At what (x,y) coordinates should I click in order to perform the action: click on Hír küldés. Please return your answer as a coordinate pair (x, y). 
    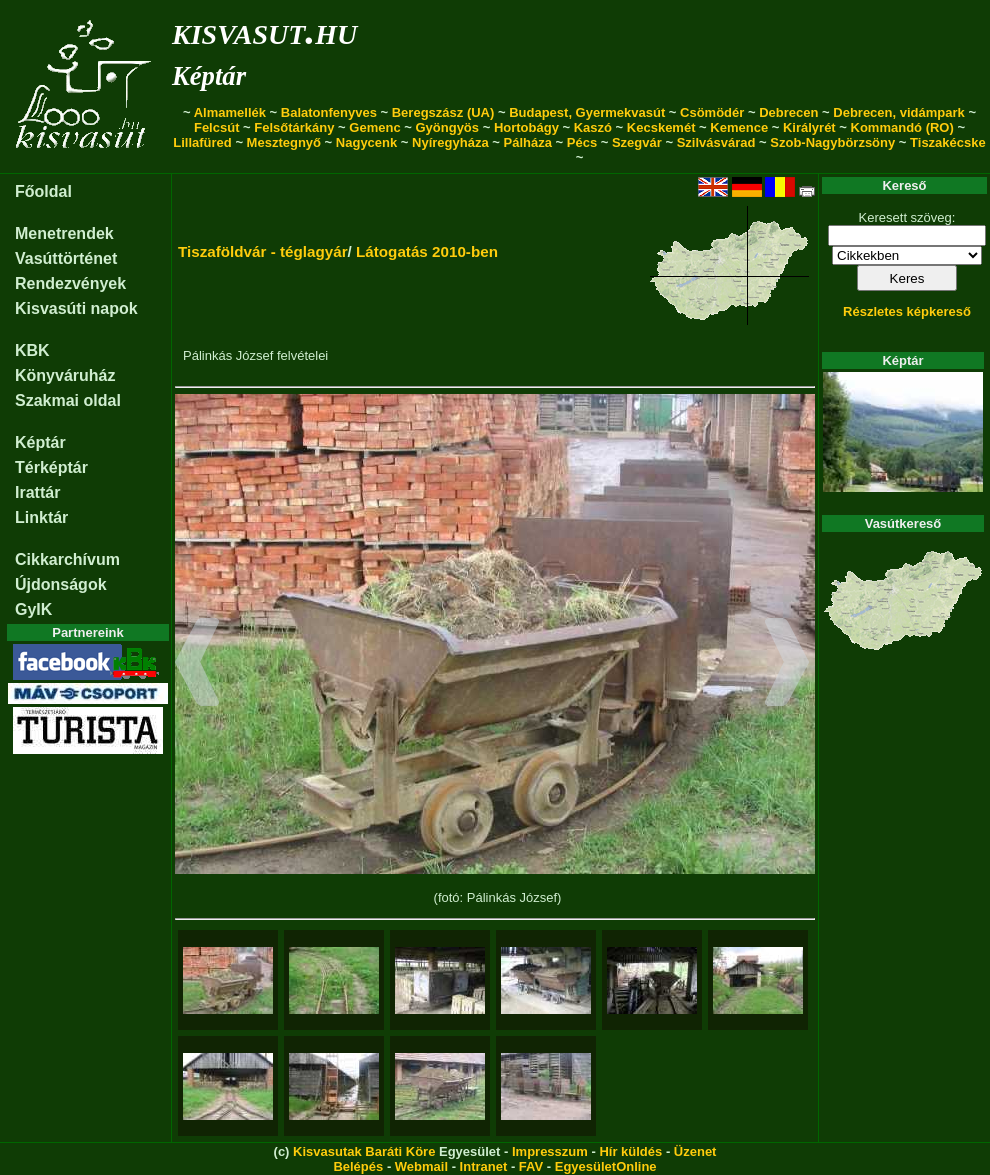
    Looking at the image, I should click on (630, 1151).